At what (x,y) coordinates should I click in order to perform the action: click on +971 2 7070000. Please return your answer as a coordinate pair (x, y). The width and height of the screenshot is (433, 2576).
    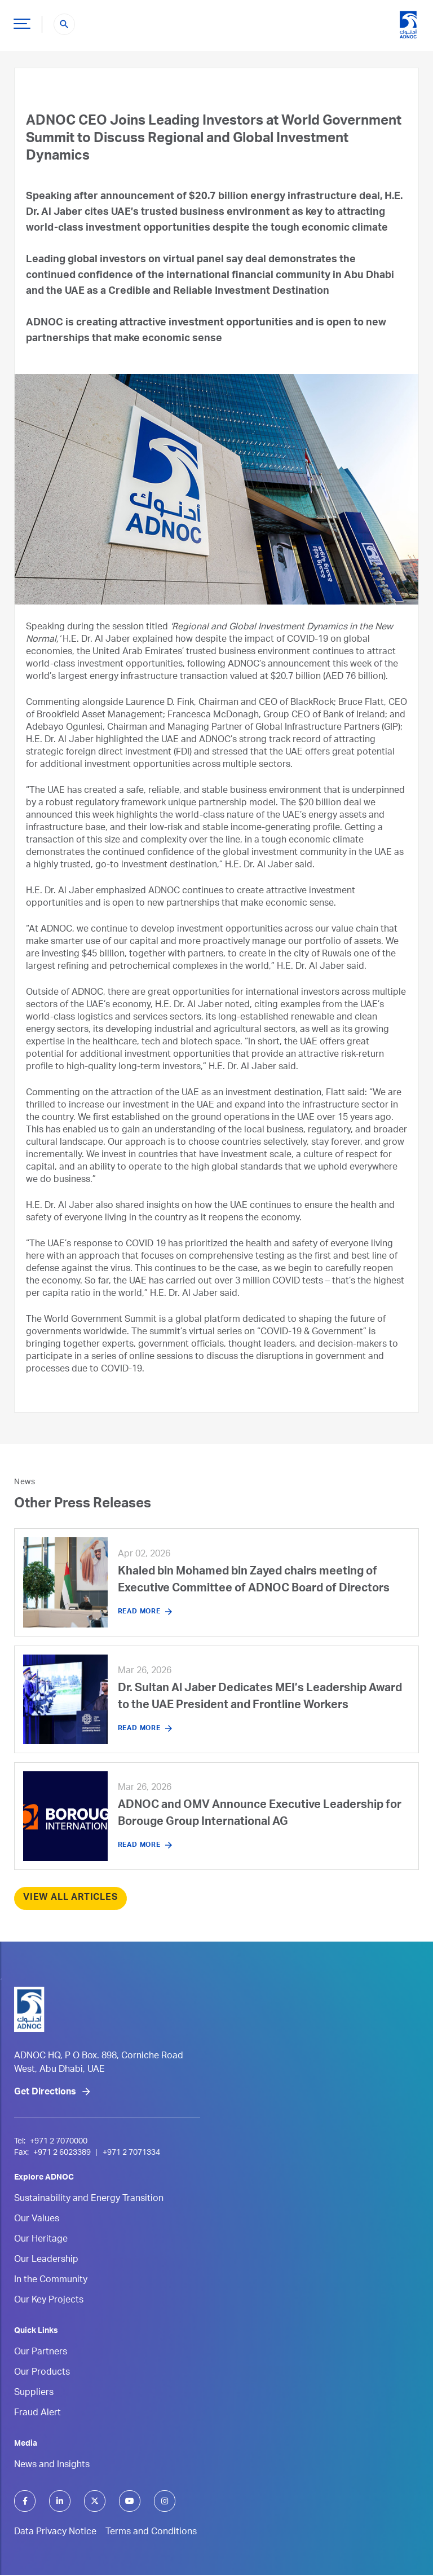
    Looking at the image, I should click on (58, 2143).